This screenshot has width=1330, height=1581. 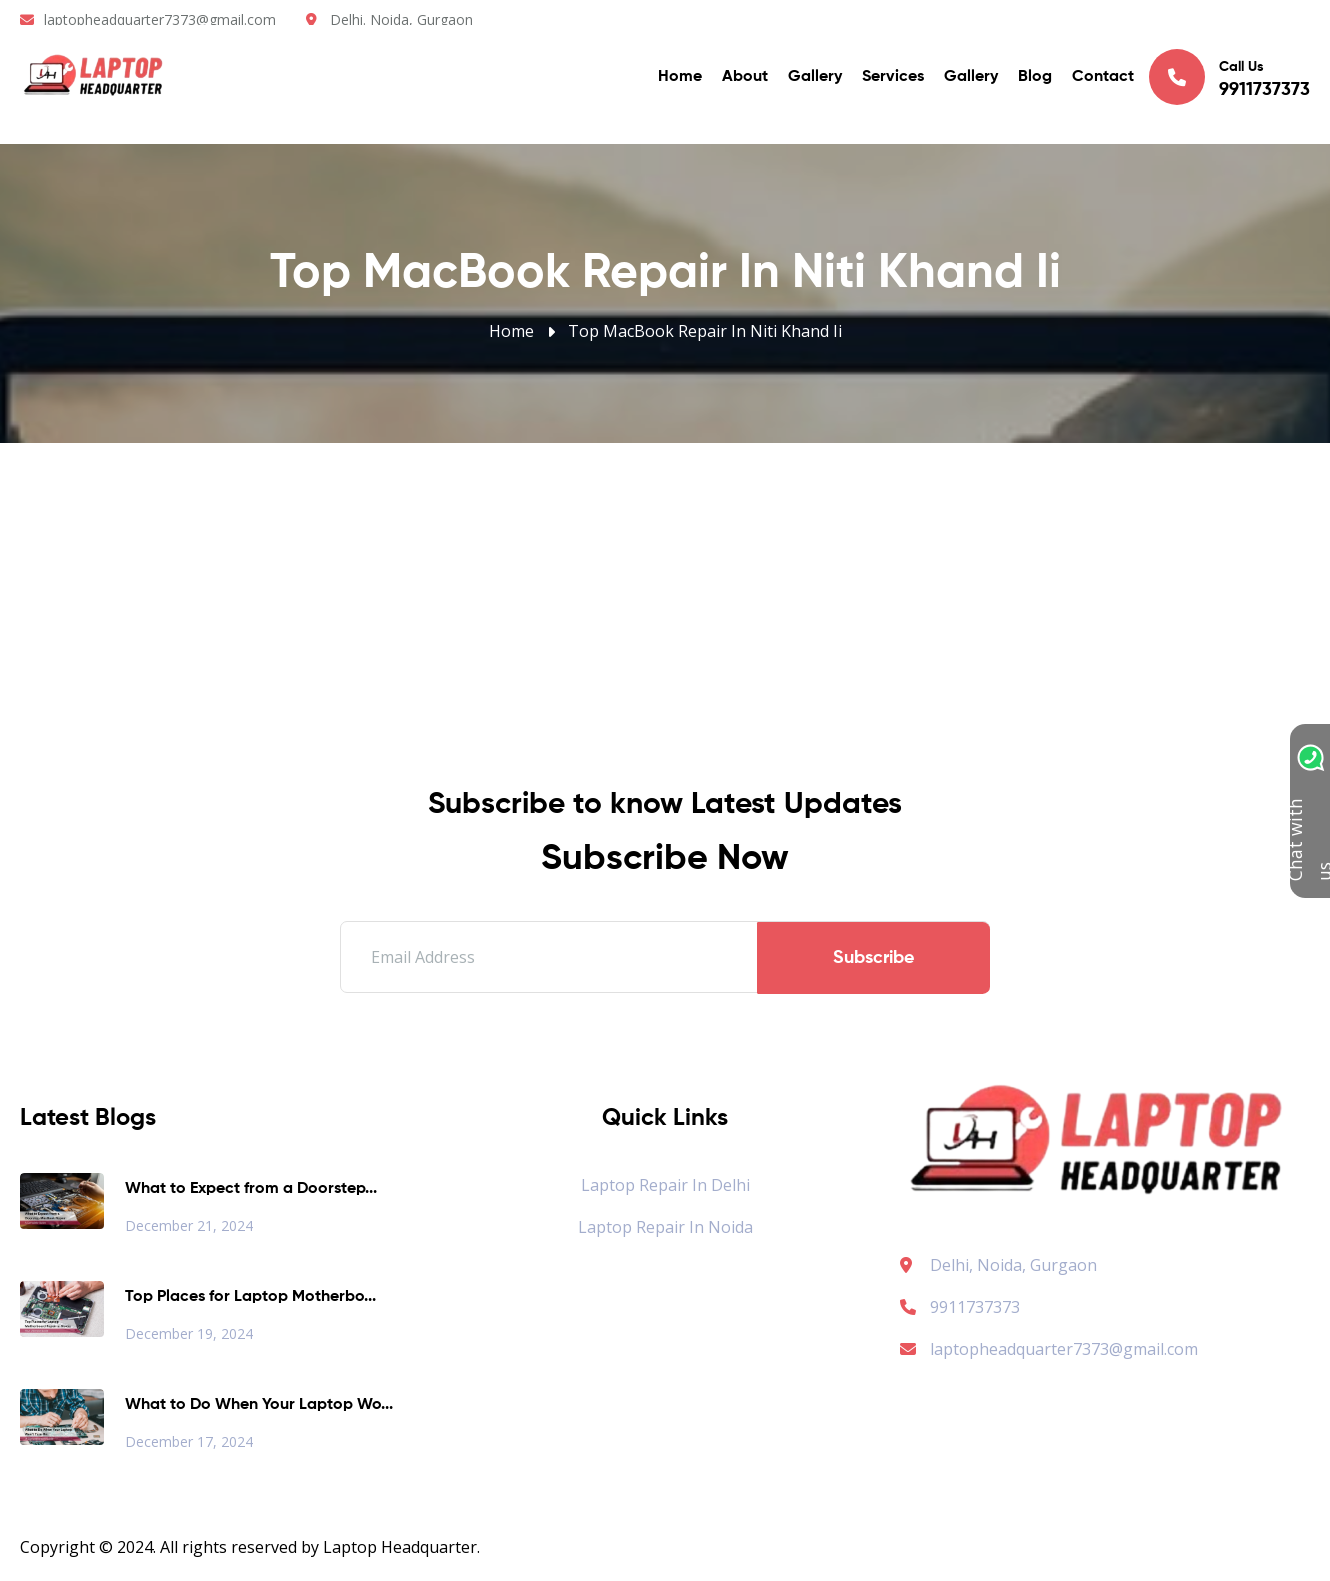 What do you see at coordinates (815, 80) in the screenshot?
I see `Gallery` at bounding box center [815, 80].